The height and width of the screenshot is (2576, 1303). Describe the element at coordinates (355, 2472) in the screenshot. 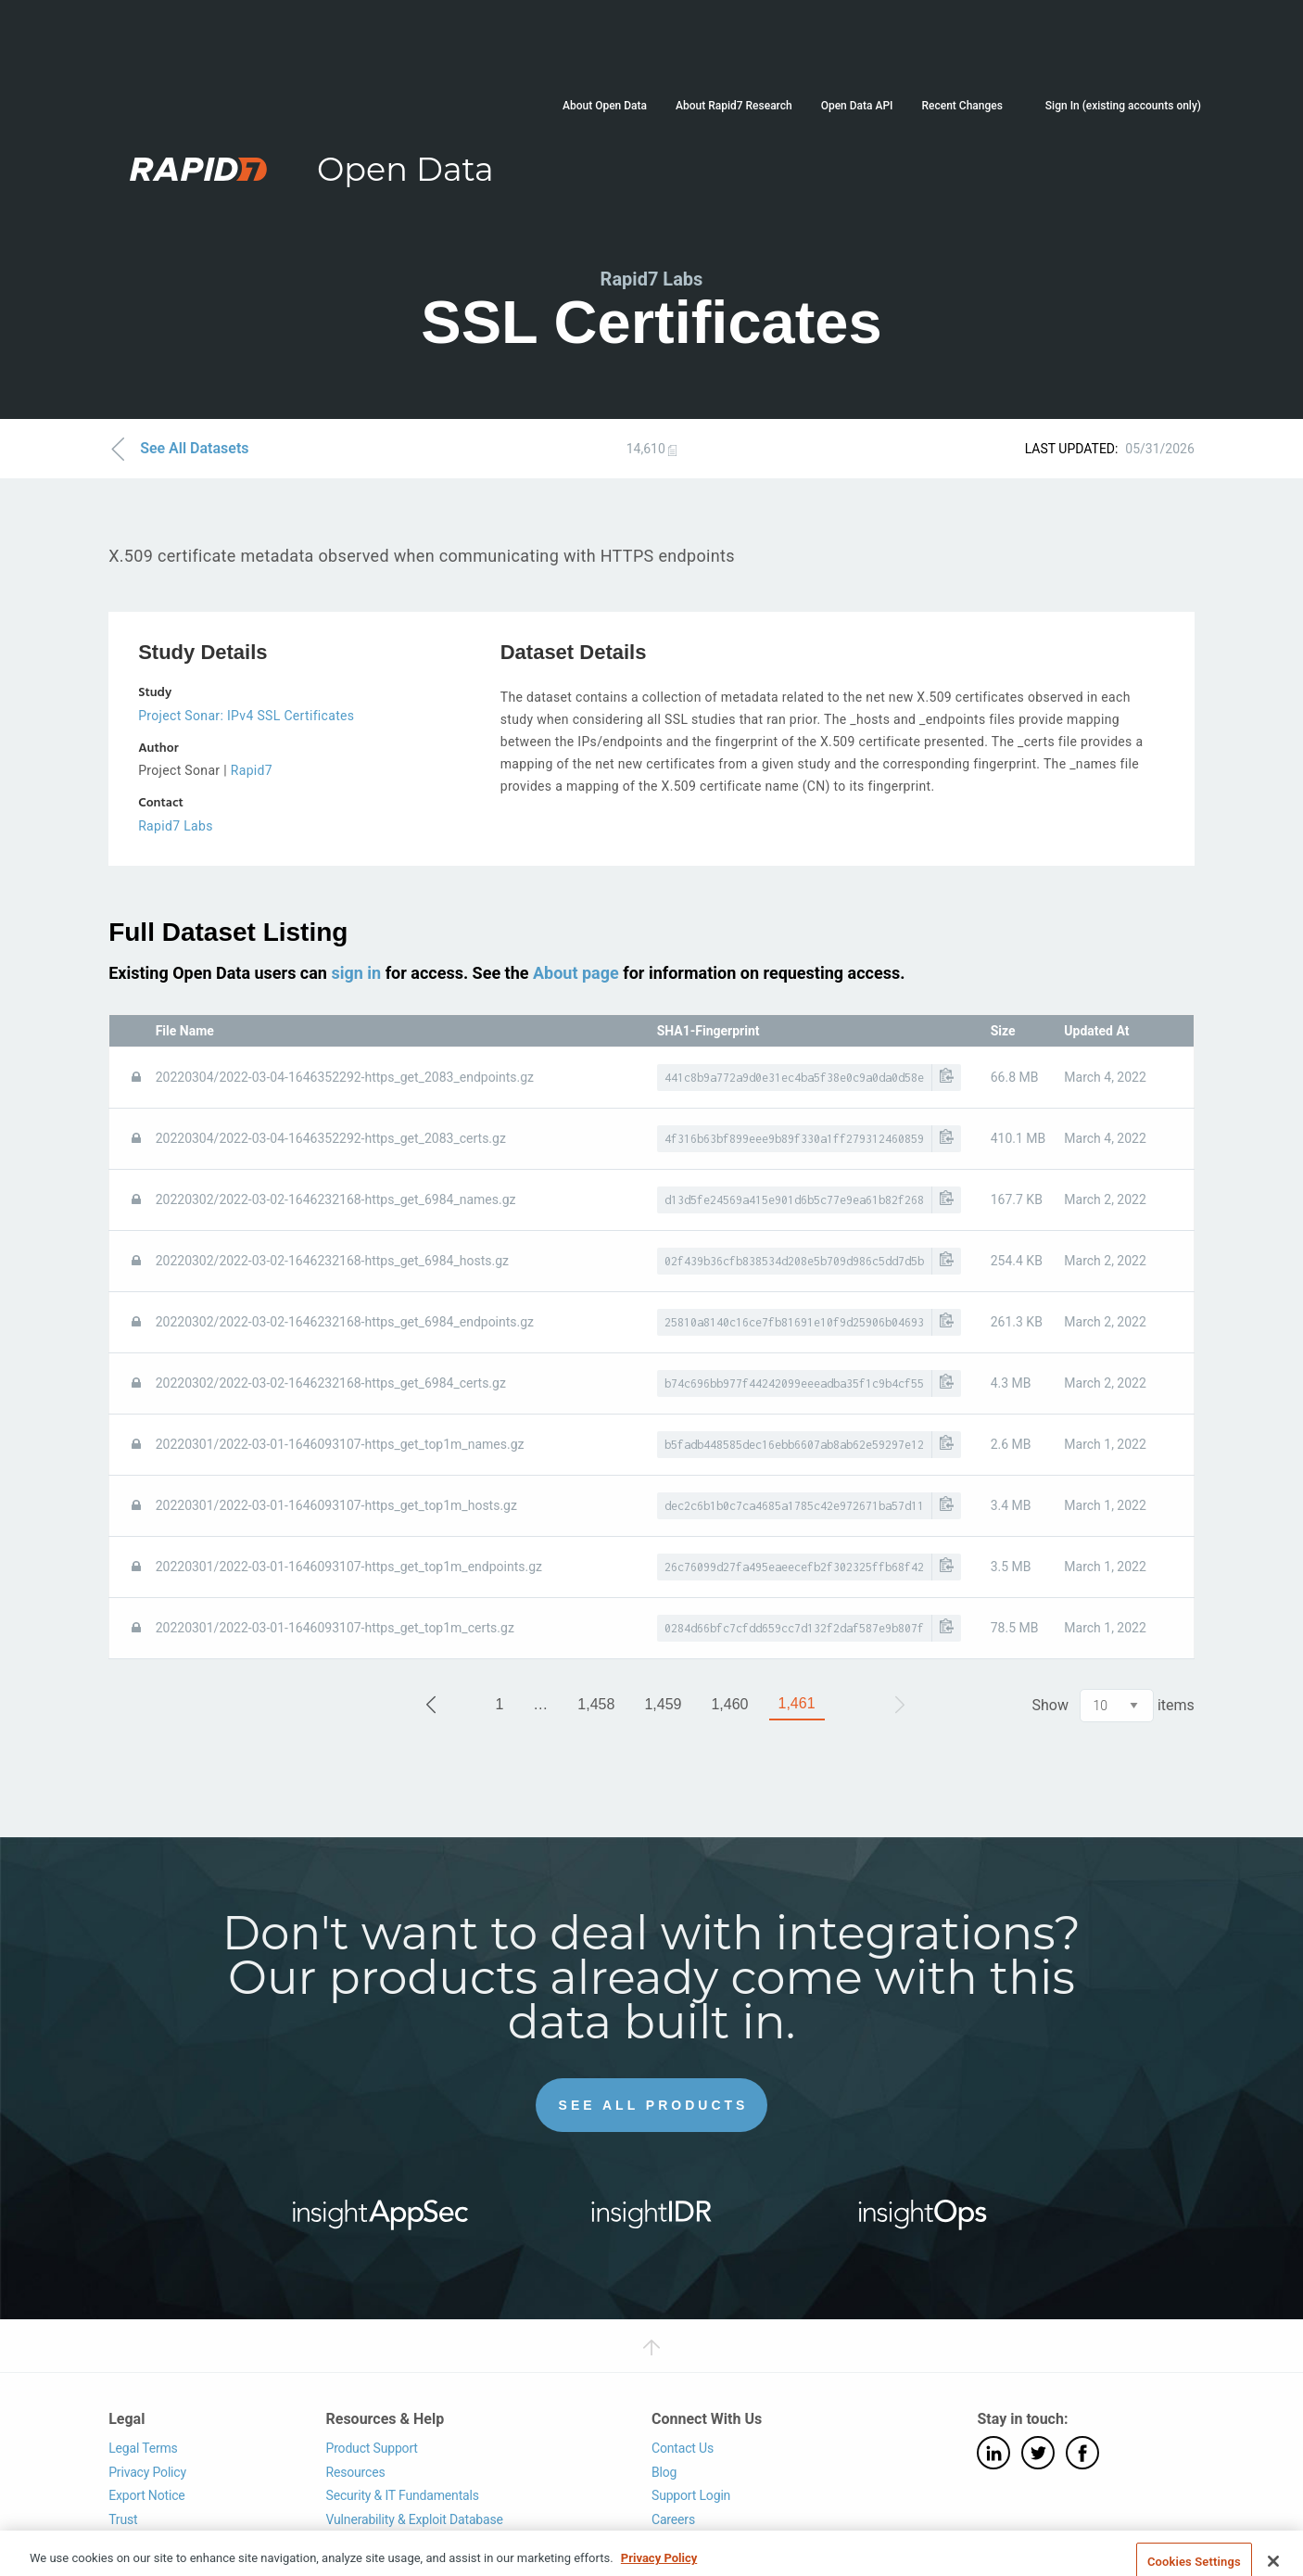

I see `Resources` at that location.